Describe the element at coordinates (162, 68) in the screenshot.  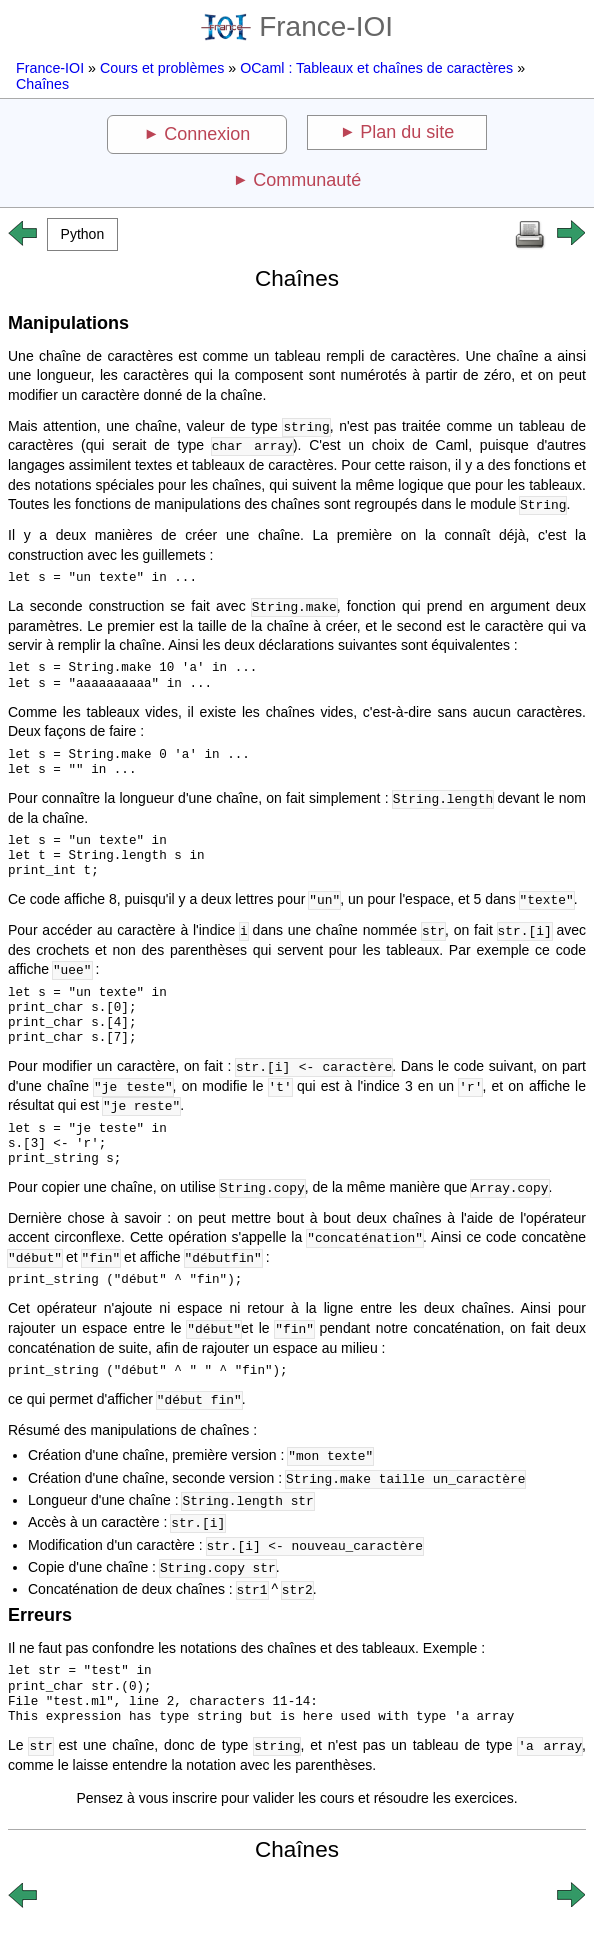
I see `Cours et problèmes` at that location.